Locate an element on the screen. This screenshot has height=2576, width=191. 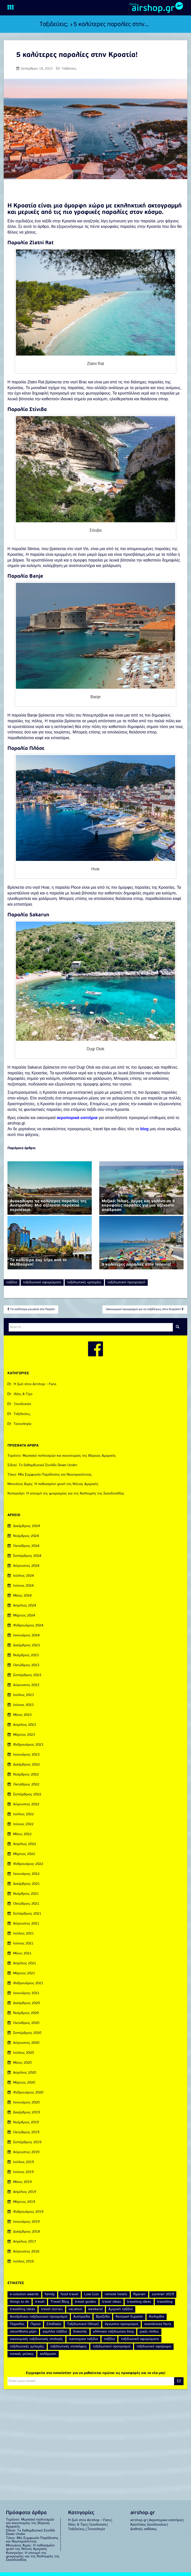
Φεβρουάριος 2024 is located at coordinates (28, 1625).